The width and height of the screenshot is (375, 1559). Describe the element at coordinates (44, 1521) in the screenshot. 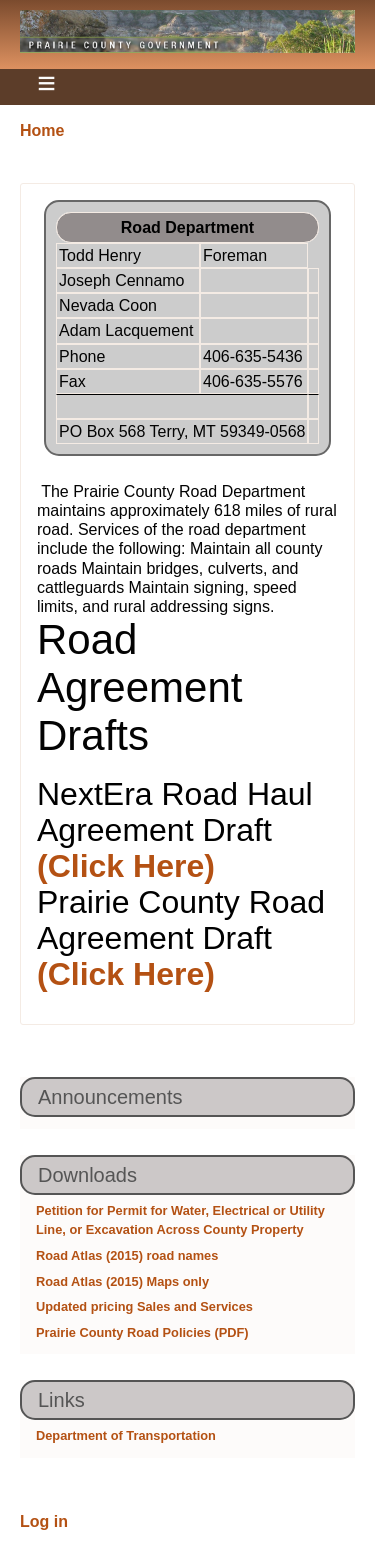

I see `Log in` at that location.